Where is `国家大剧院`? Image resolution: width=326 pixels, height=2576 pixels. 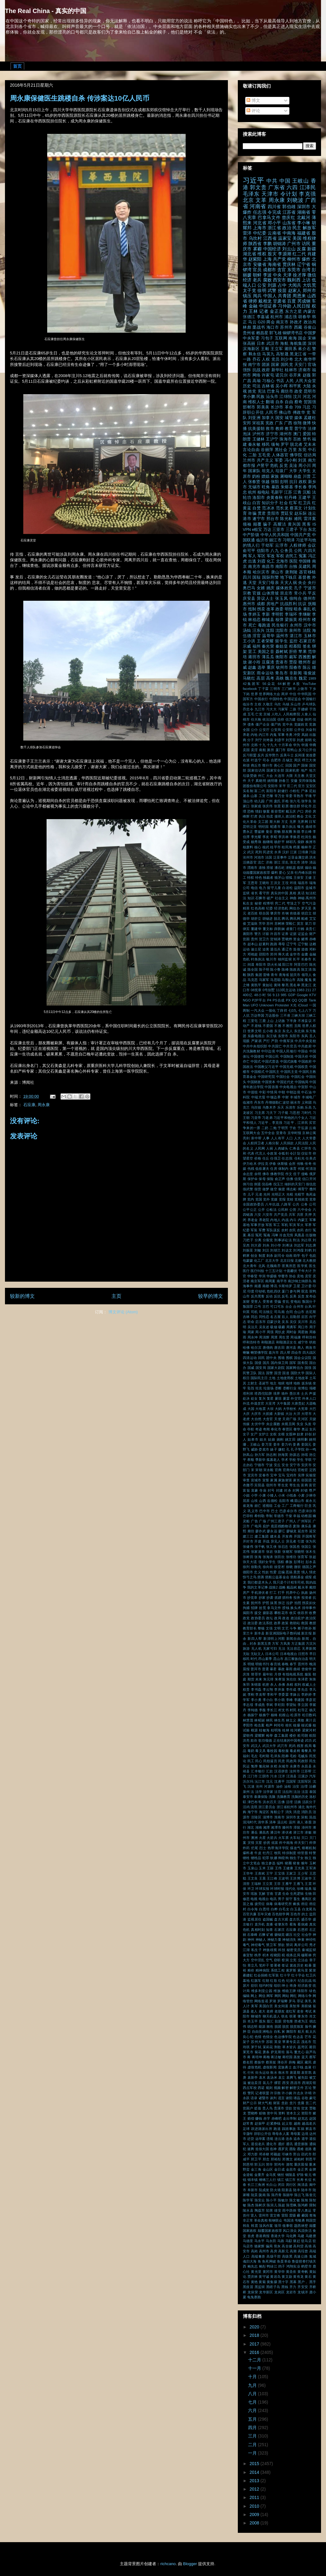
国家大剧院 is located at coordinates (276, 1368).